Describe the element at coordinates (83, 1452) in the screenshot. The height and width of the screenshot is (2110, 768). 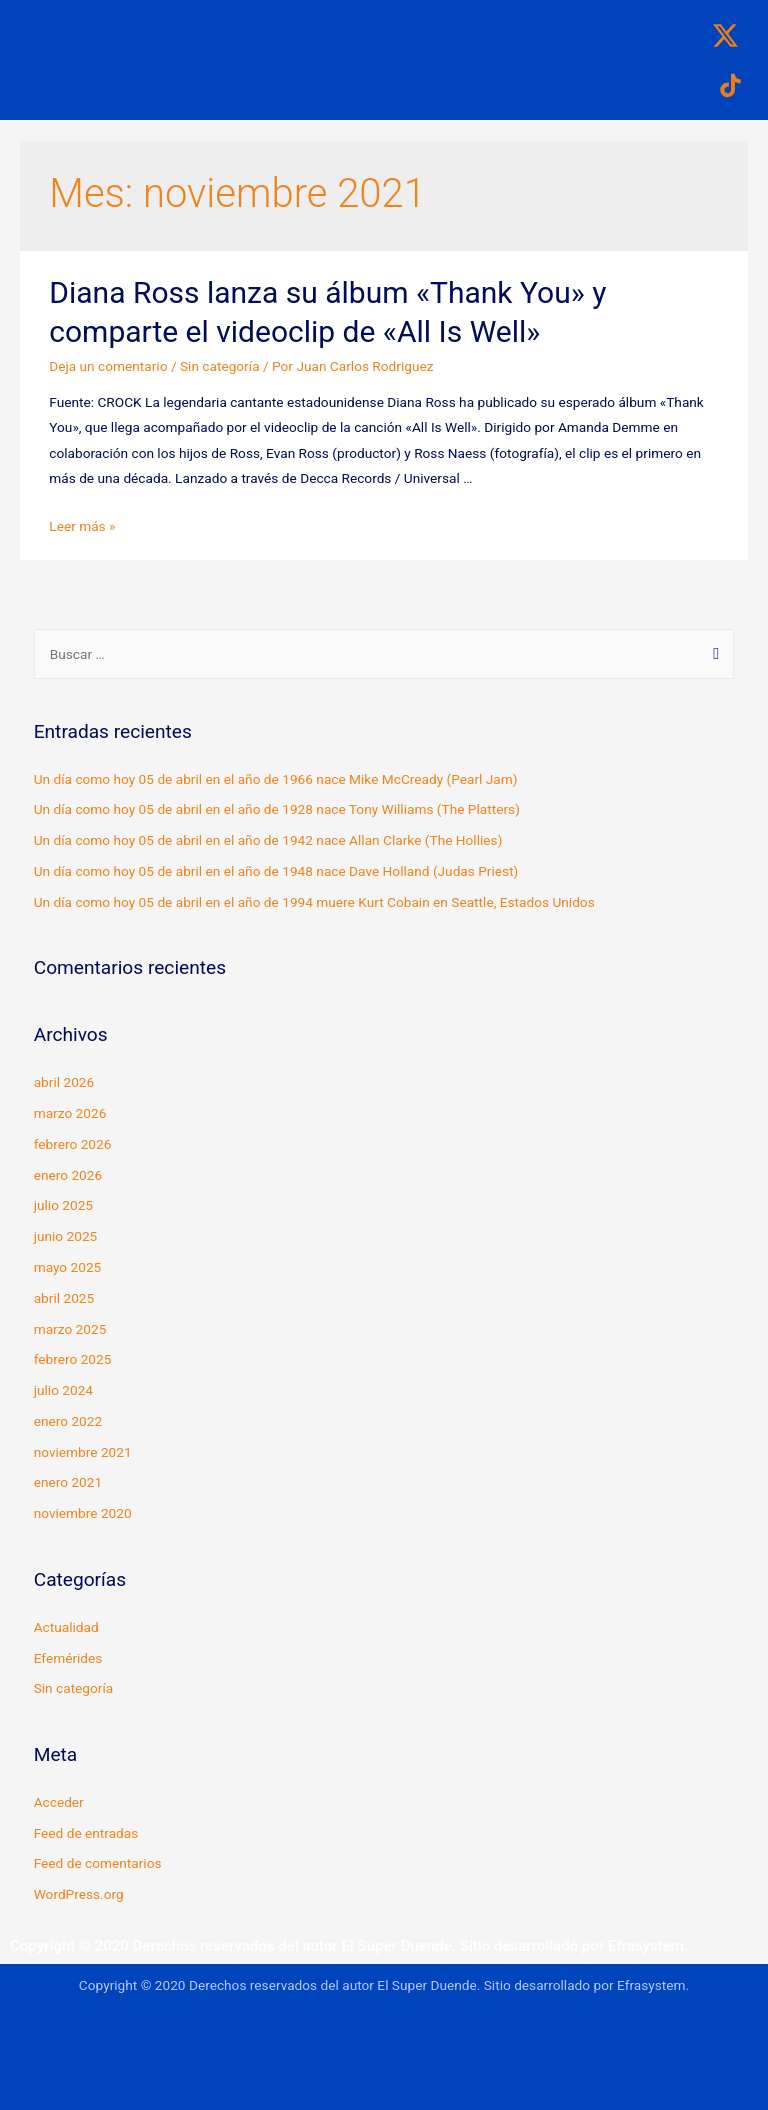
I see `noviembre 2021` at that location.